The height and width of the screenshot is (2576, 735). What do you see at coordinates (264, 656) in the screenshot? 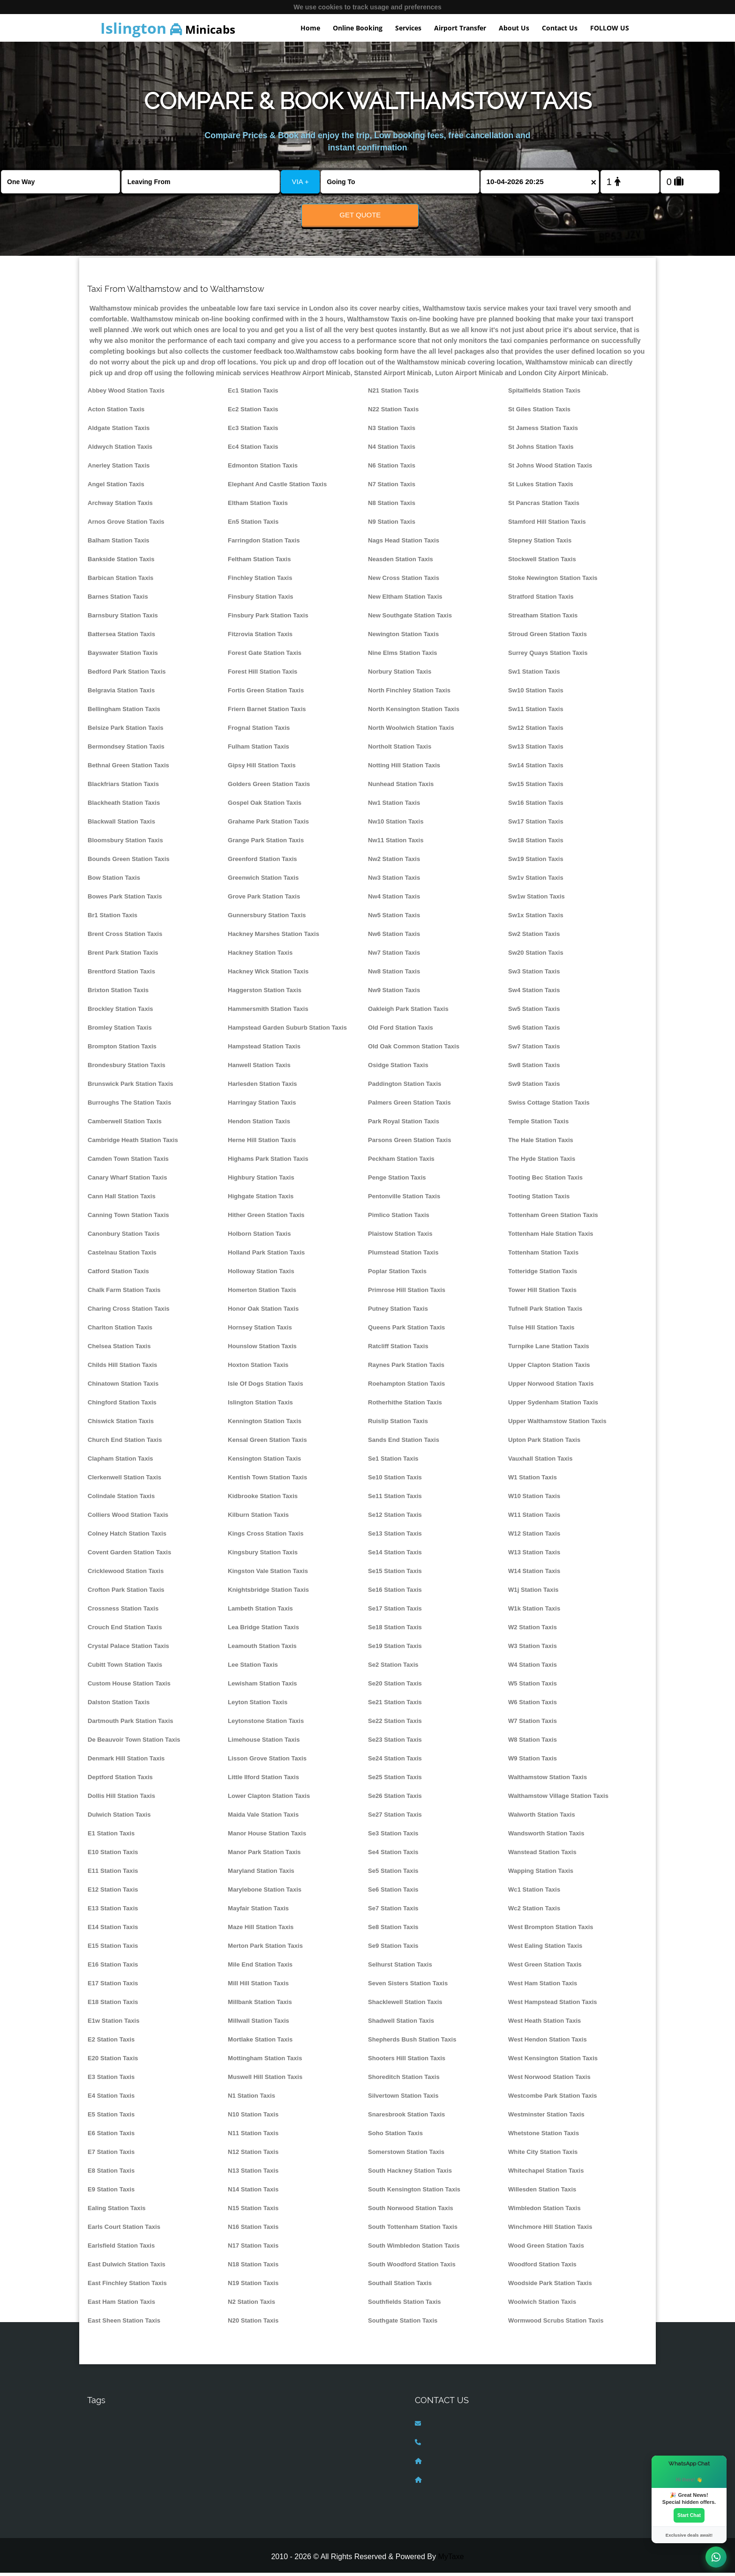
I see `Forest Gate Station Taxis` at bounding box center [264, 656].